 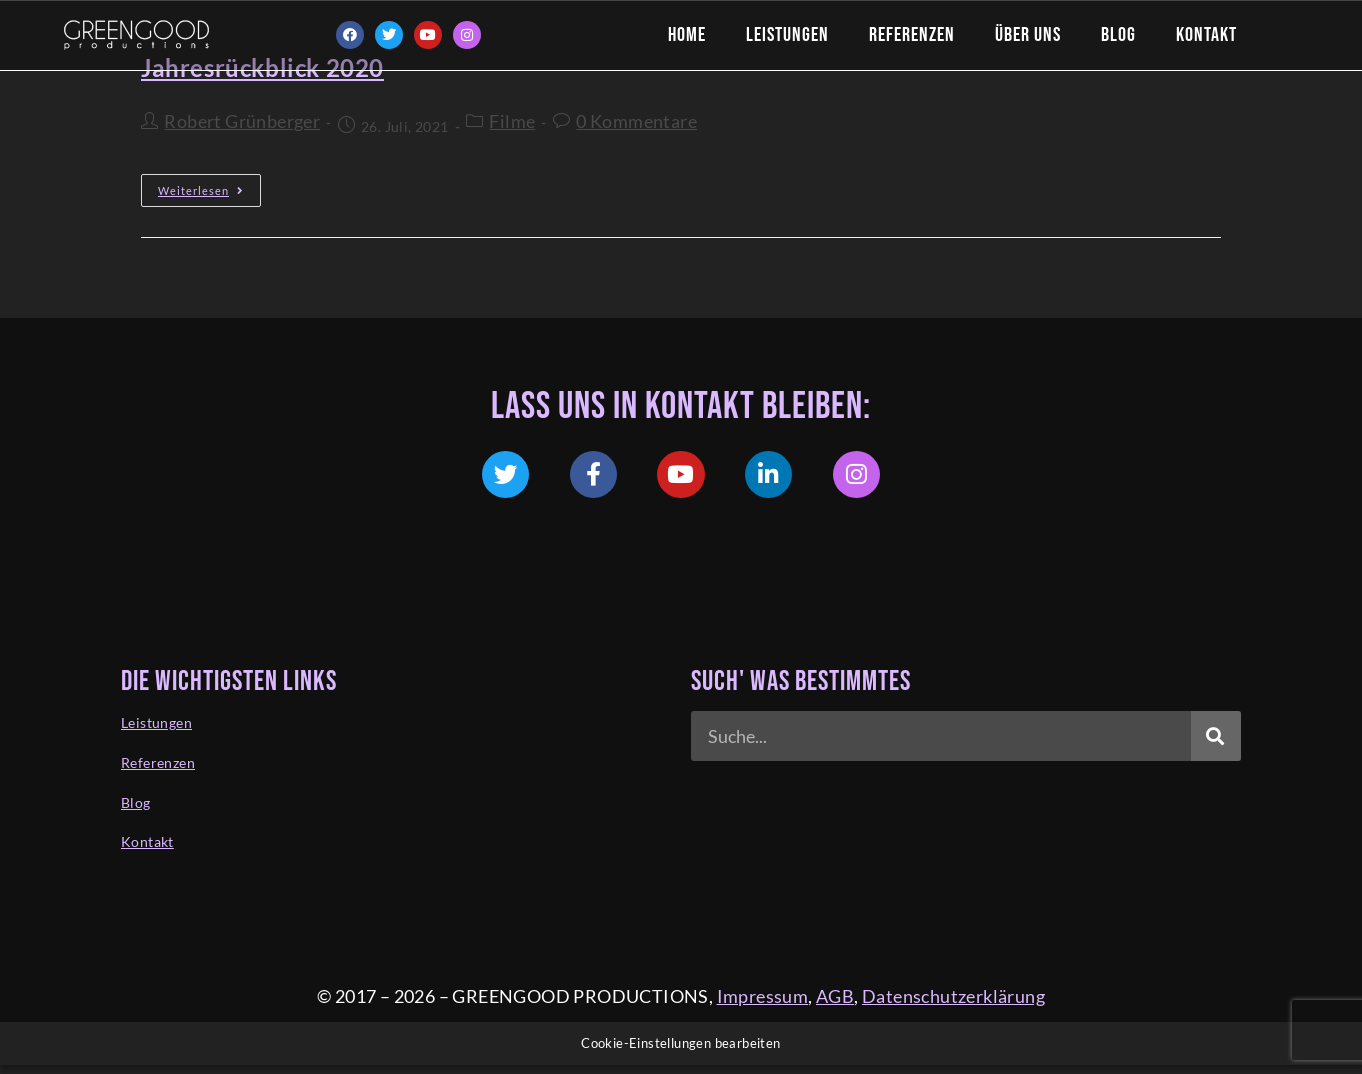 What do you see at coordinates (763, 1005) in the screenshot?
I see `Impressum` at bounding box center [763, 1005].